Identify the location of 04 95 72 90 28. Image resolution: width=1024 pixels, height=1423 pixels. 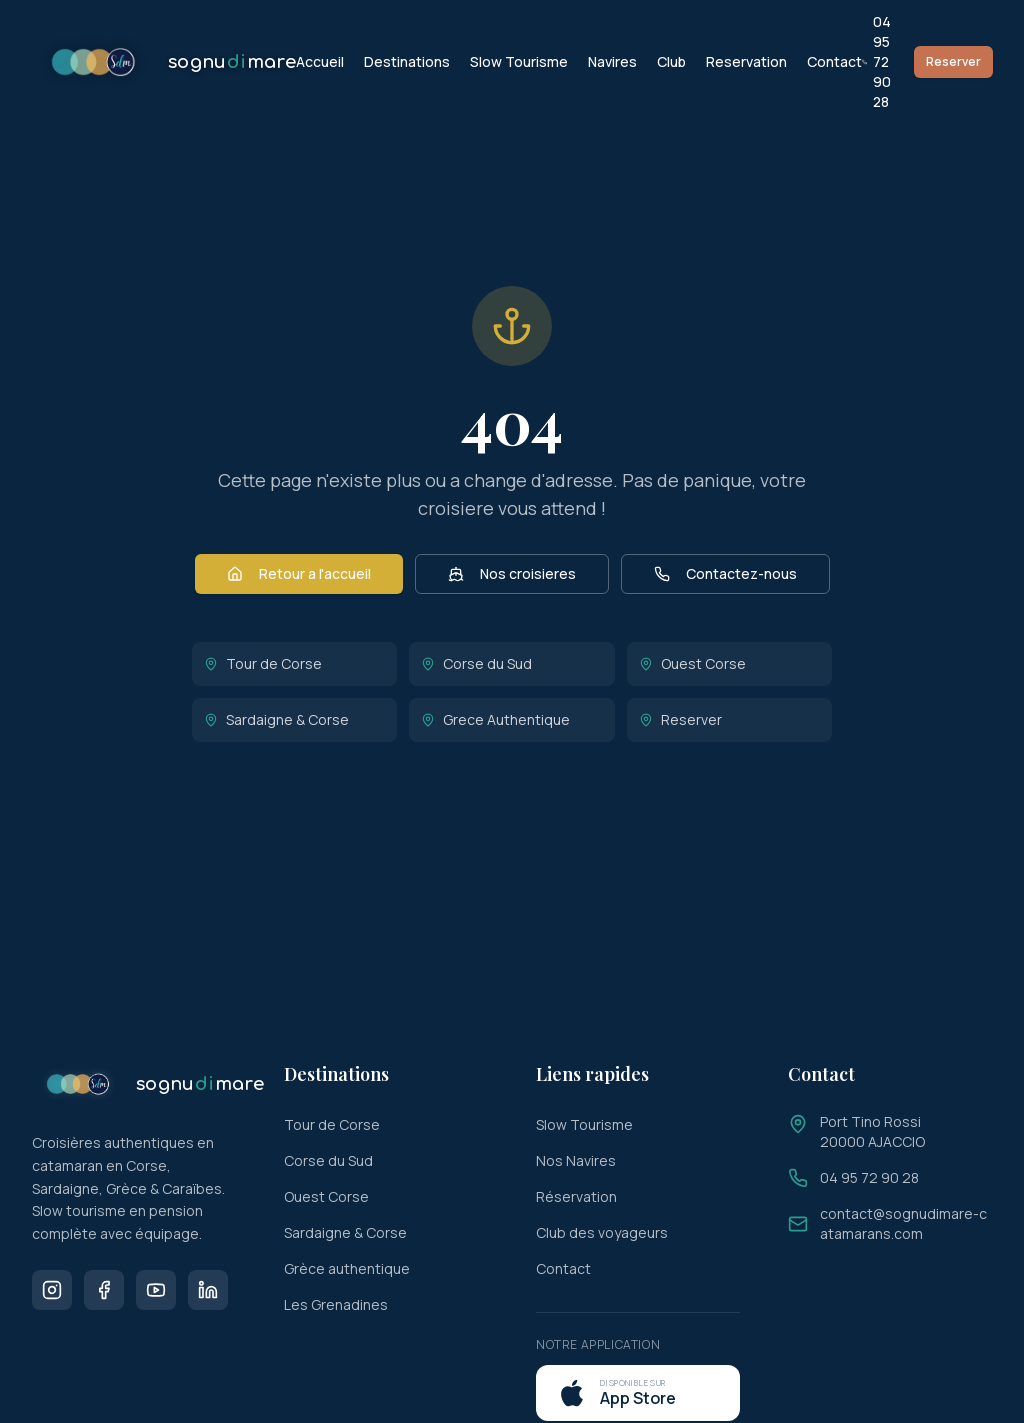
(876, 61).